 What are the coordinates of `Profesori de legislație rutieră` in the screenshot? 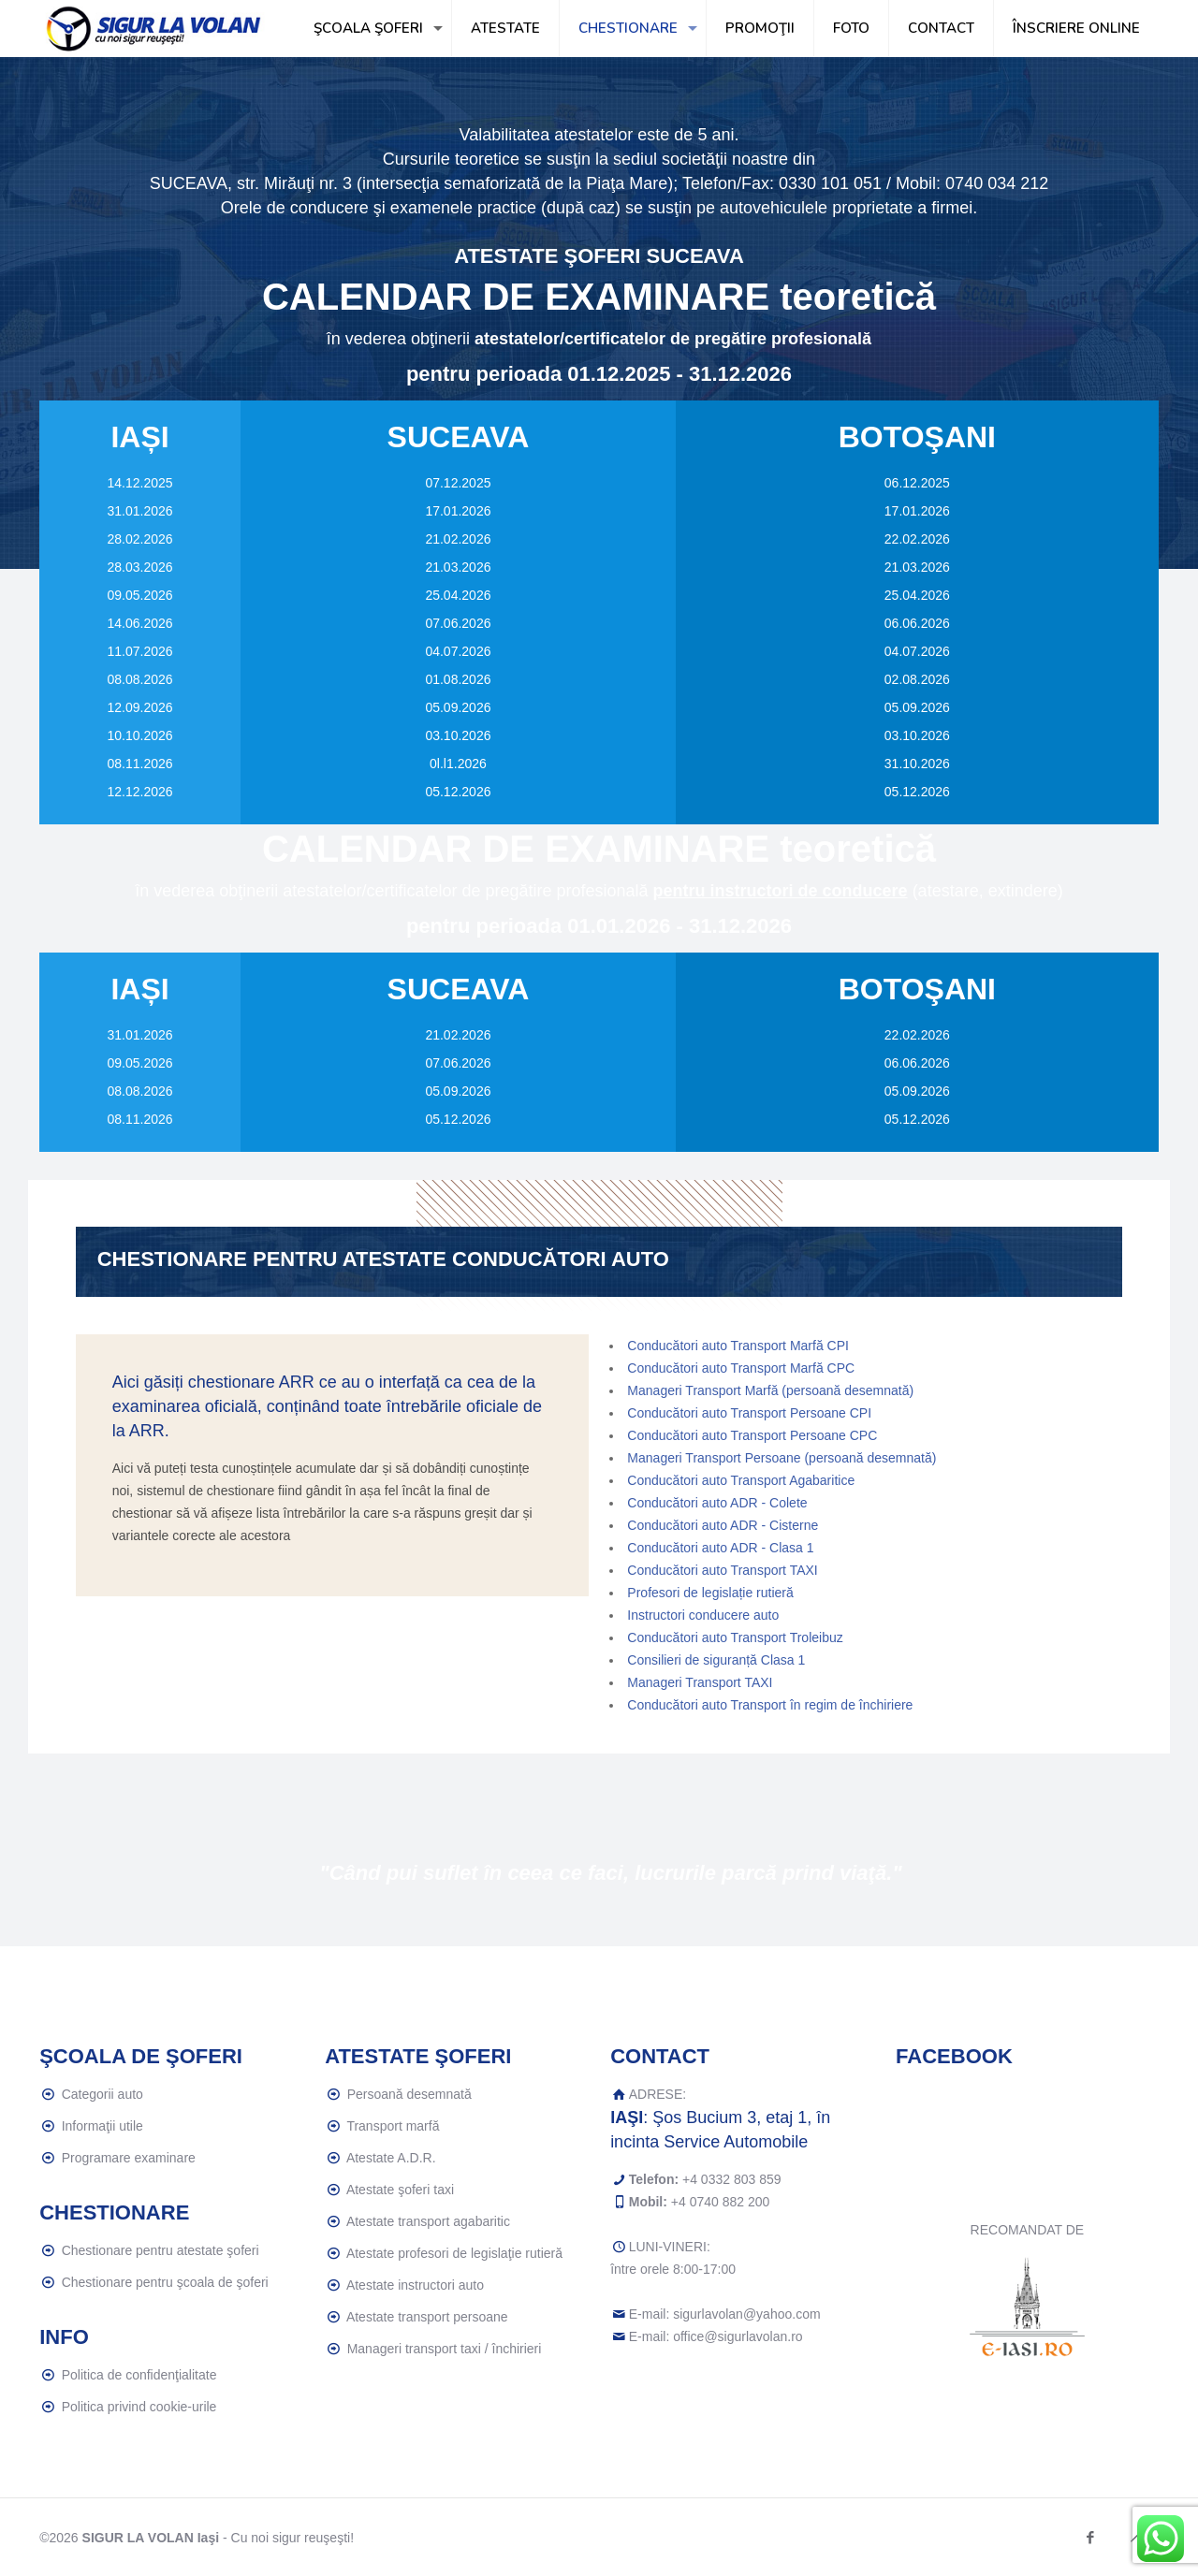 It's located at (710, 1592).